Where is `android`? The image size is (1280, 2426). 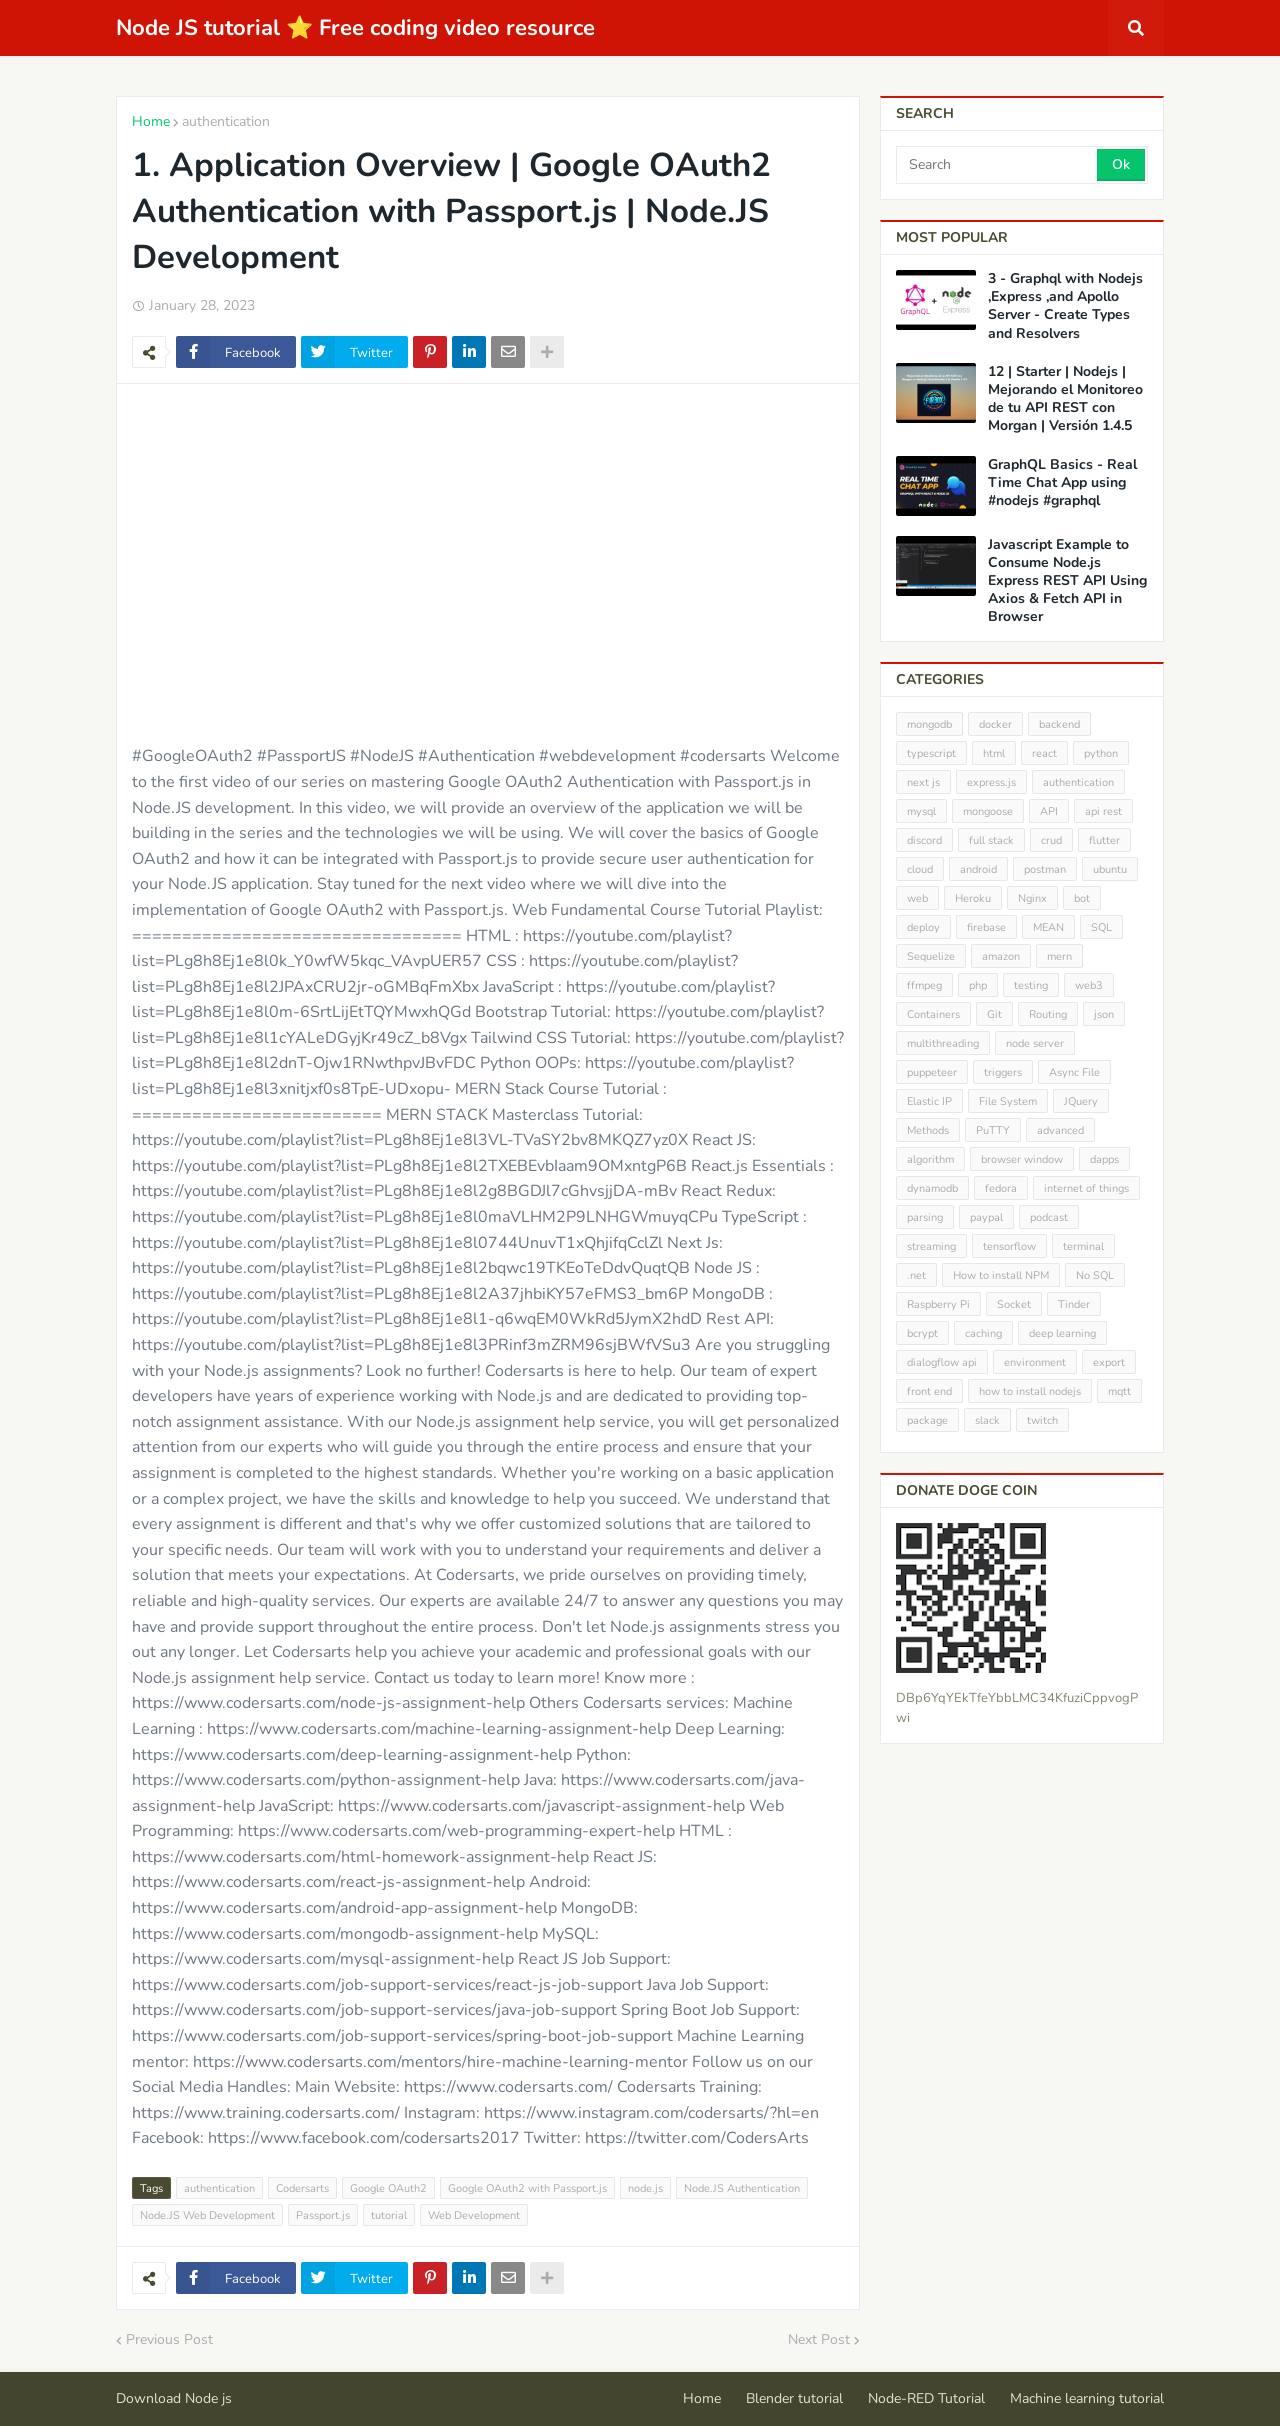
android is located at coordinates (978, 869).